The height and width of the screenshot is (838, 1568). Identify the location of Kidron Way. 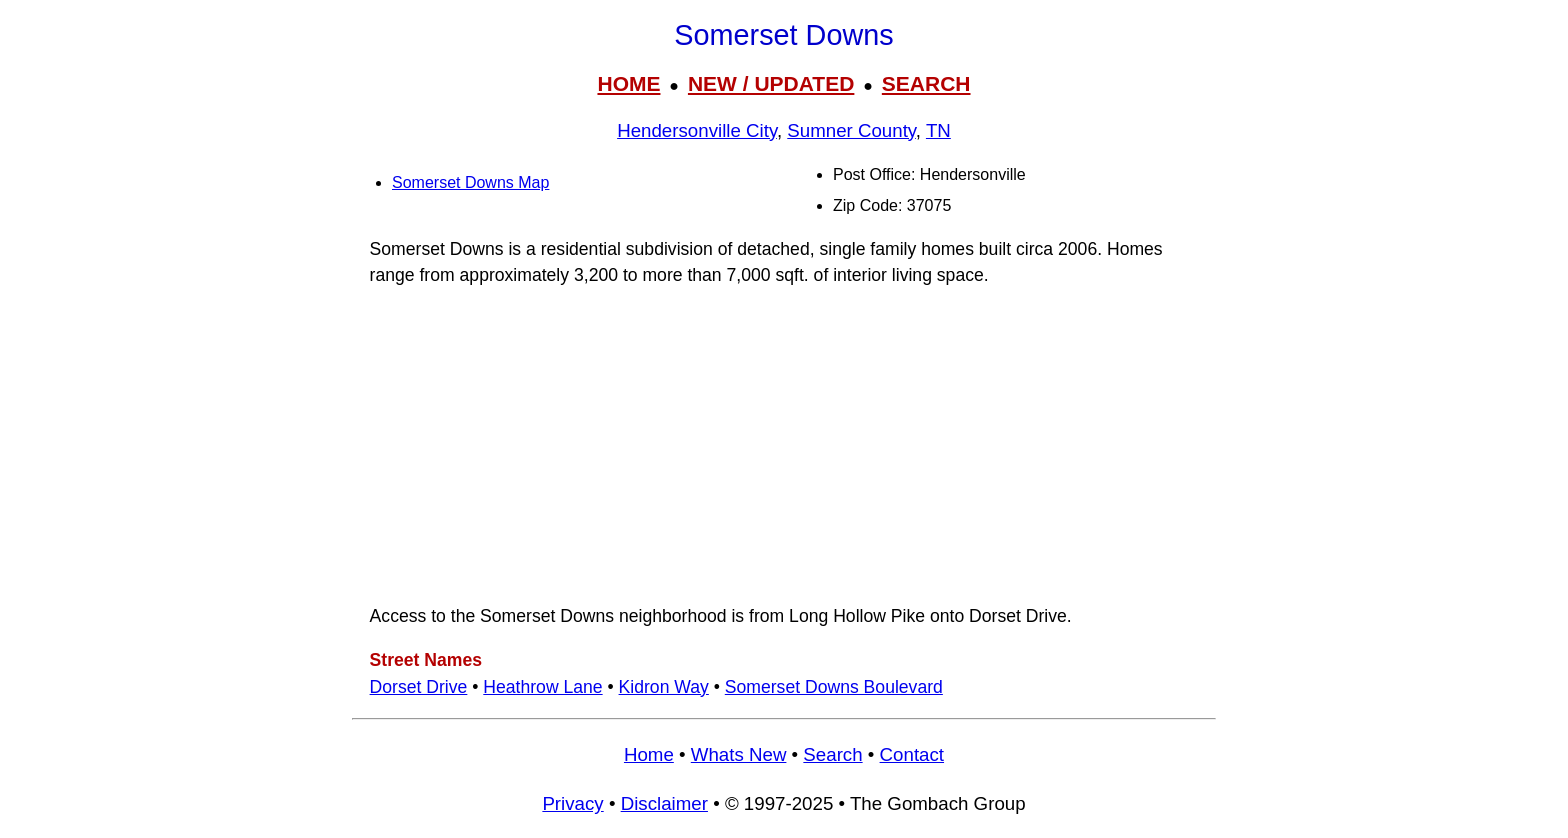
(664, 687).